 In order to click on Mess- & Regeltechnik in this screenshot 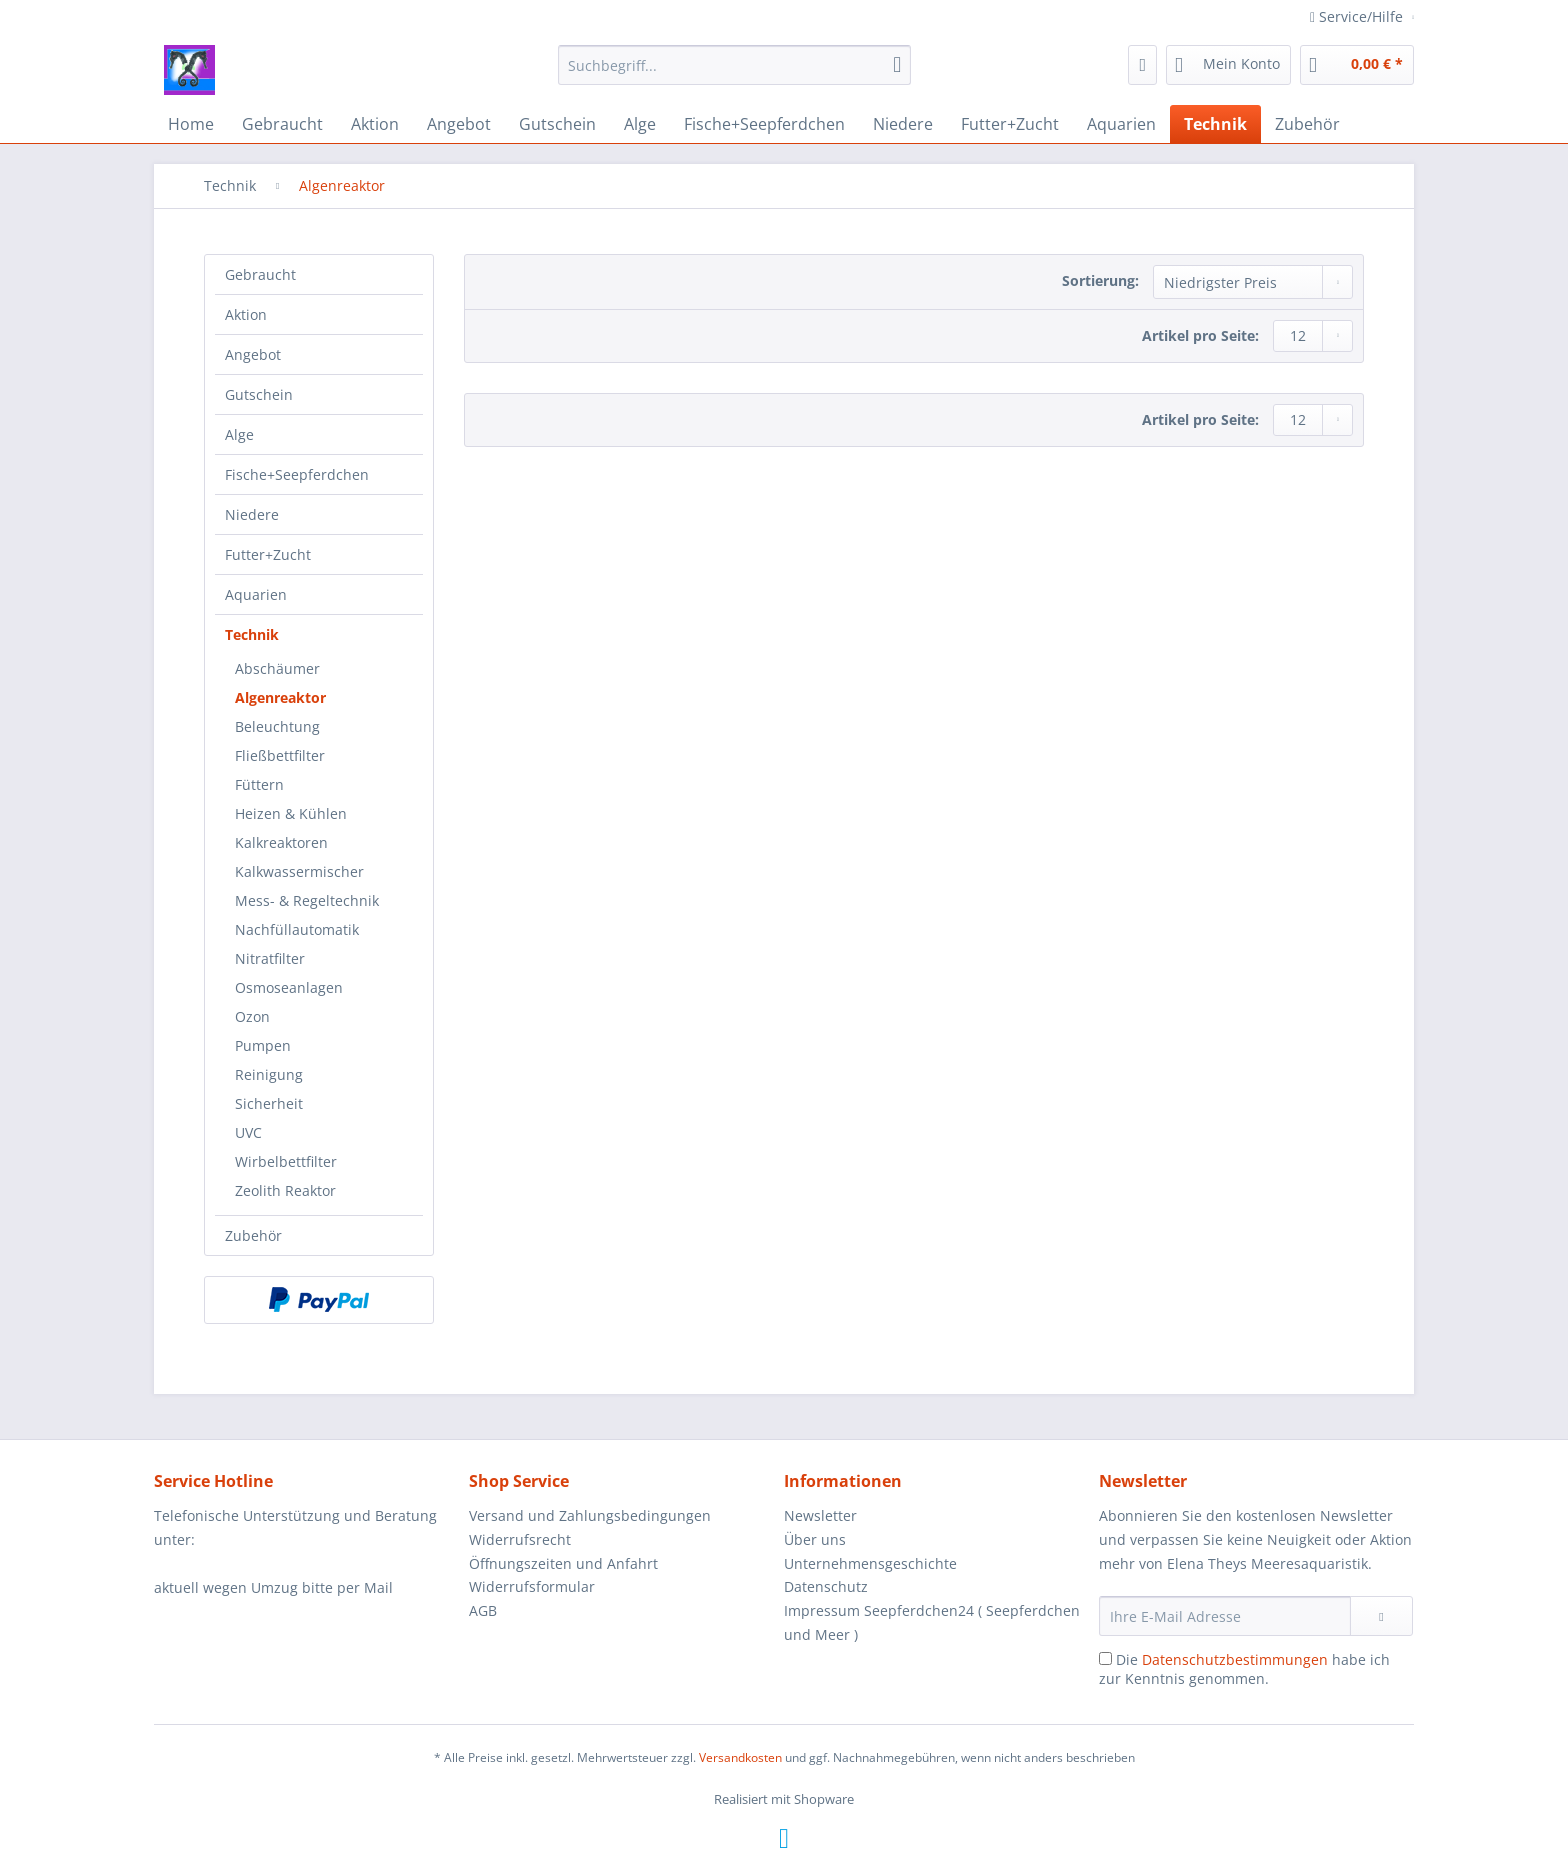, I will do `click(307, 900)`.